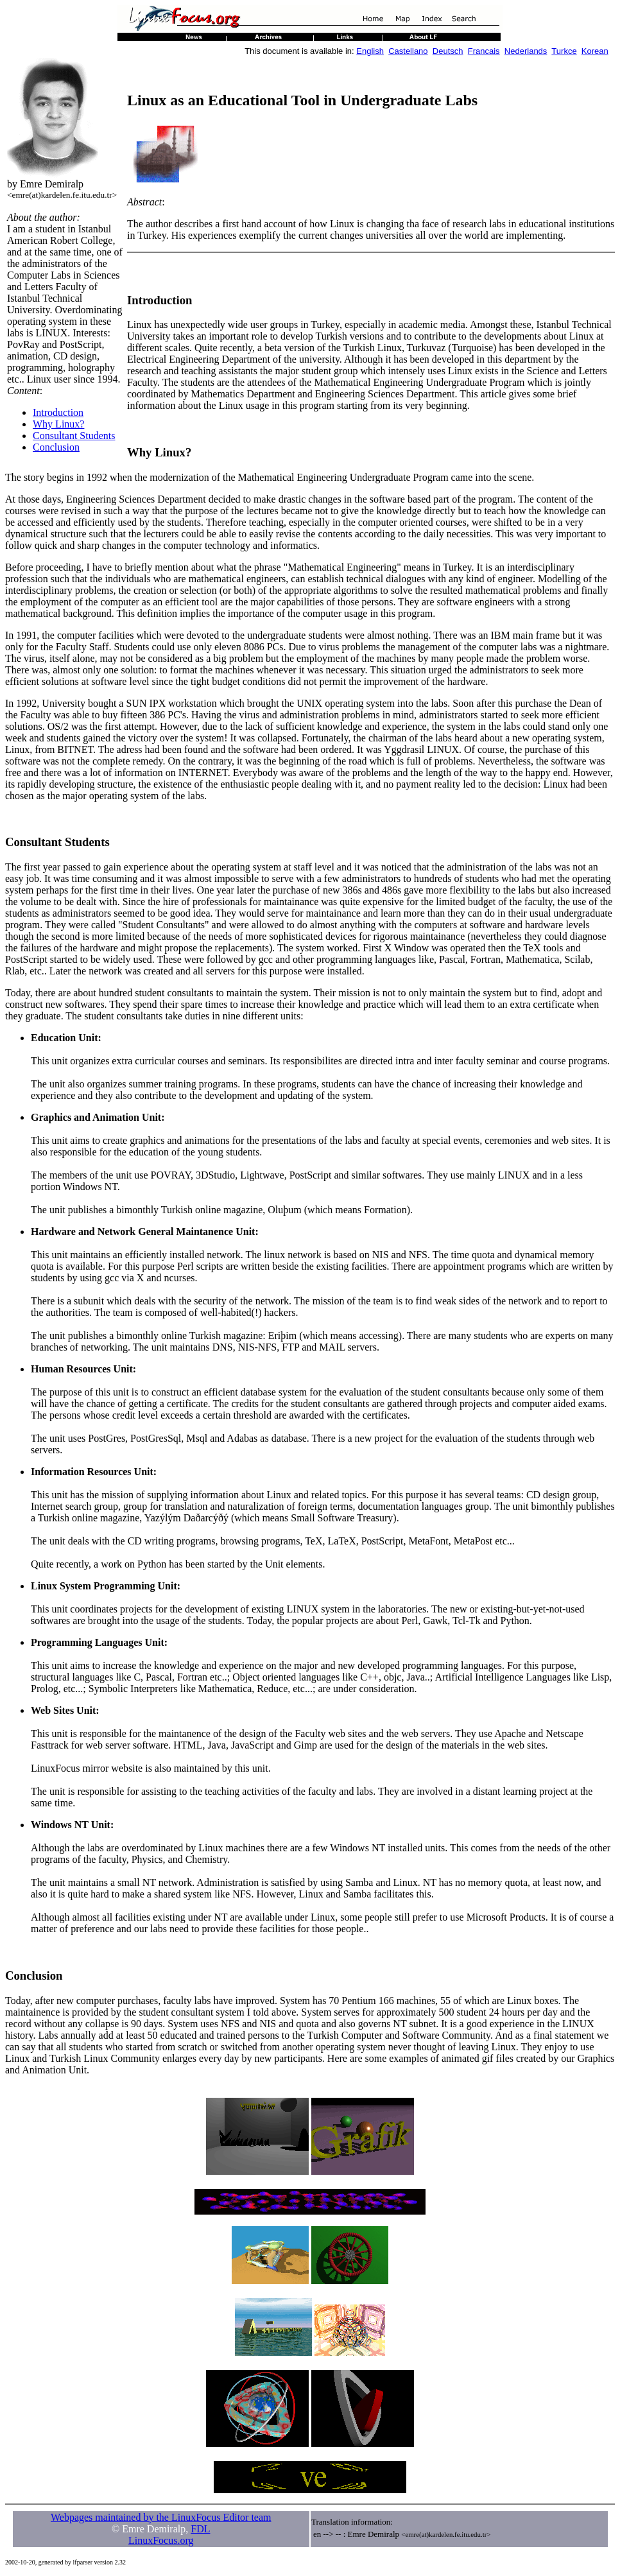 This screenshot has height=2576, width=620. Describe the element at coordinates (56, 447) in the screenshot. I see `Conclusion` at that location.